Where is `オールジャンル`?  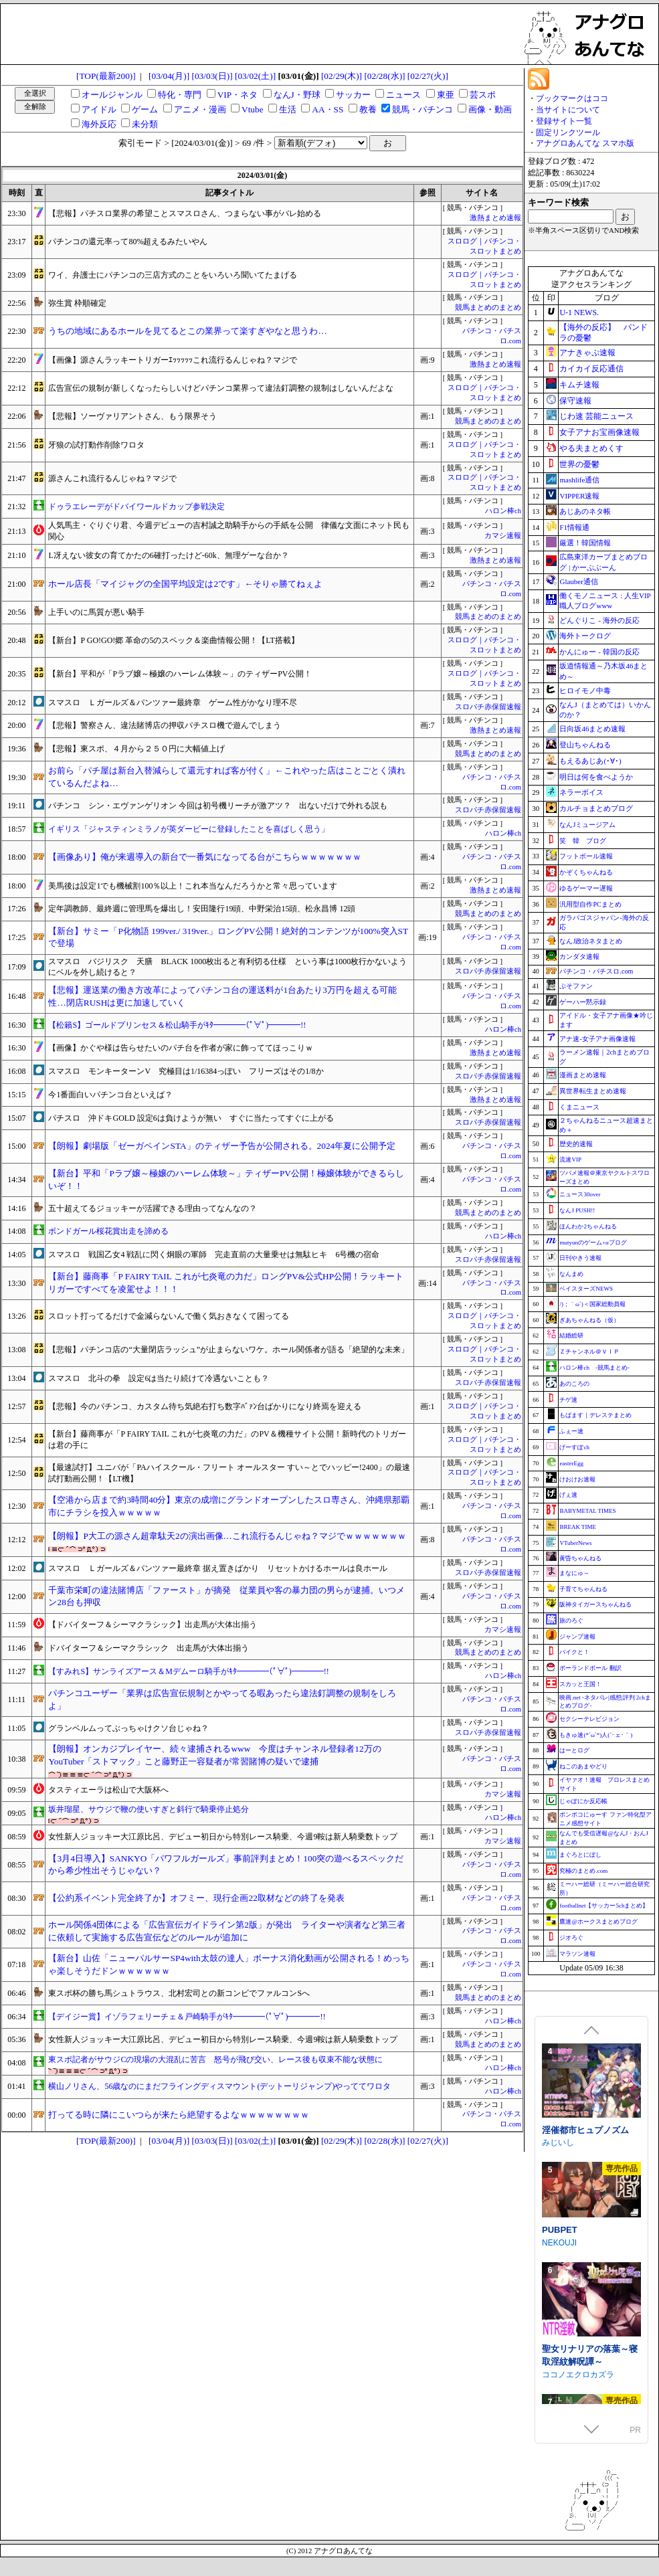
オールジャンル is located at coordinates (112, 95).